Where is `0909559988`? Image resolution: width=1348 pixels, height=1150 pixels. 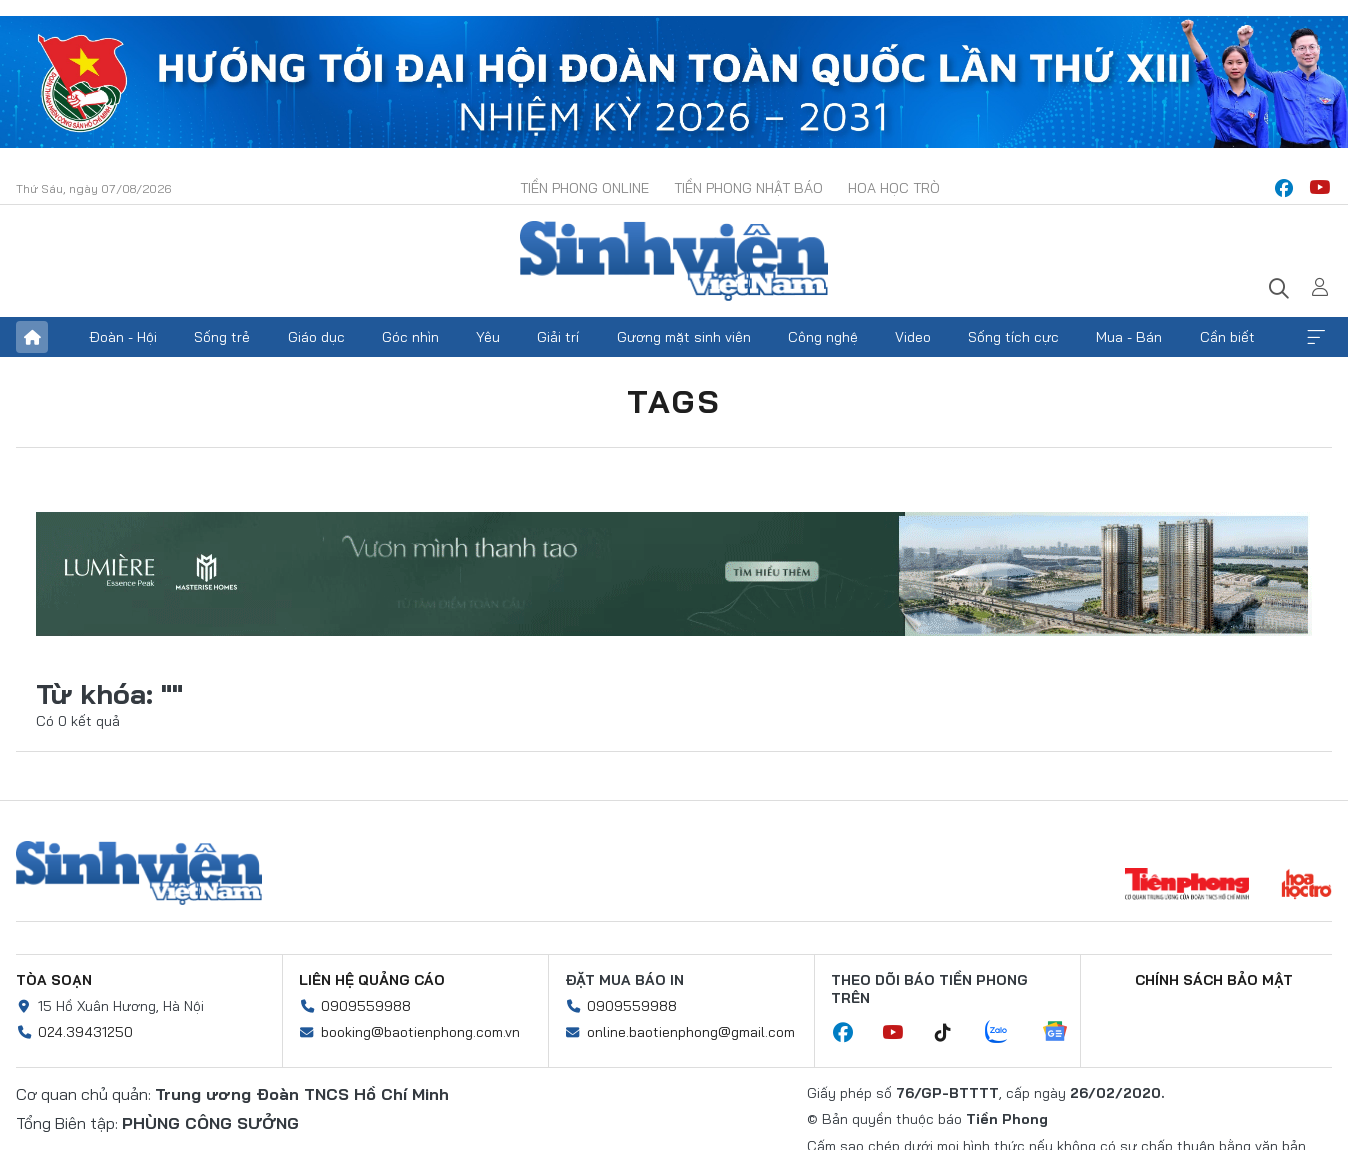
0909559988 is located at coordinates (366, 1006).